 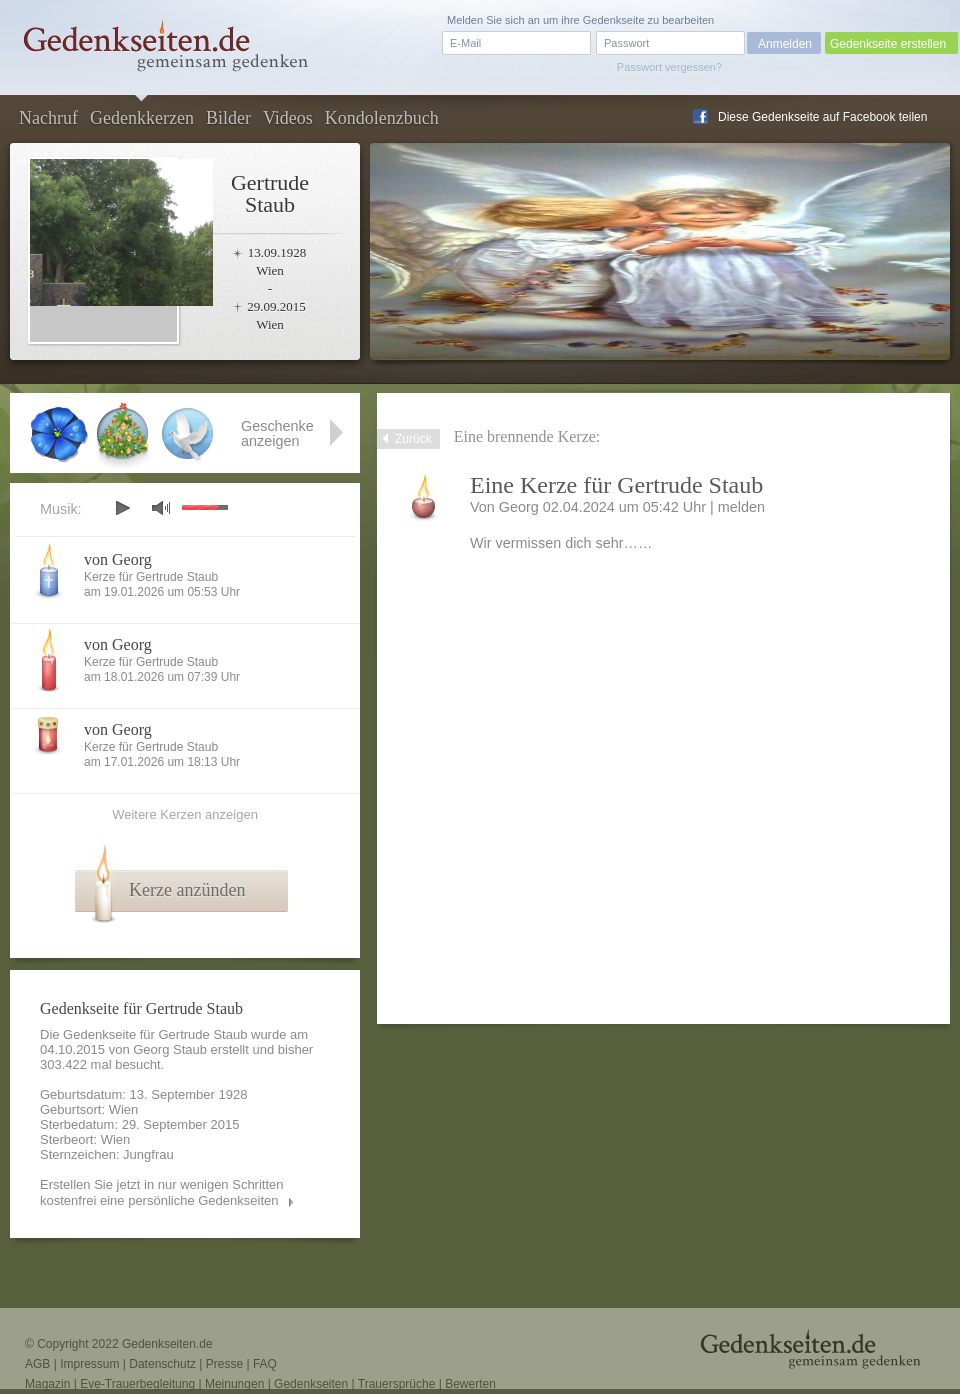 What do you see at coordinates (142, 118) in the screenshot?
I see `Gedenkkerzen` at bounding box center [142, 118].